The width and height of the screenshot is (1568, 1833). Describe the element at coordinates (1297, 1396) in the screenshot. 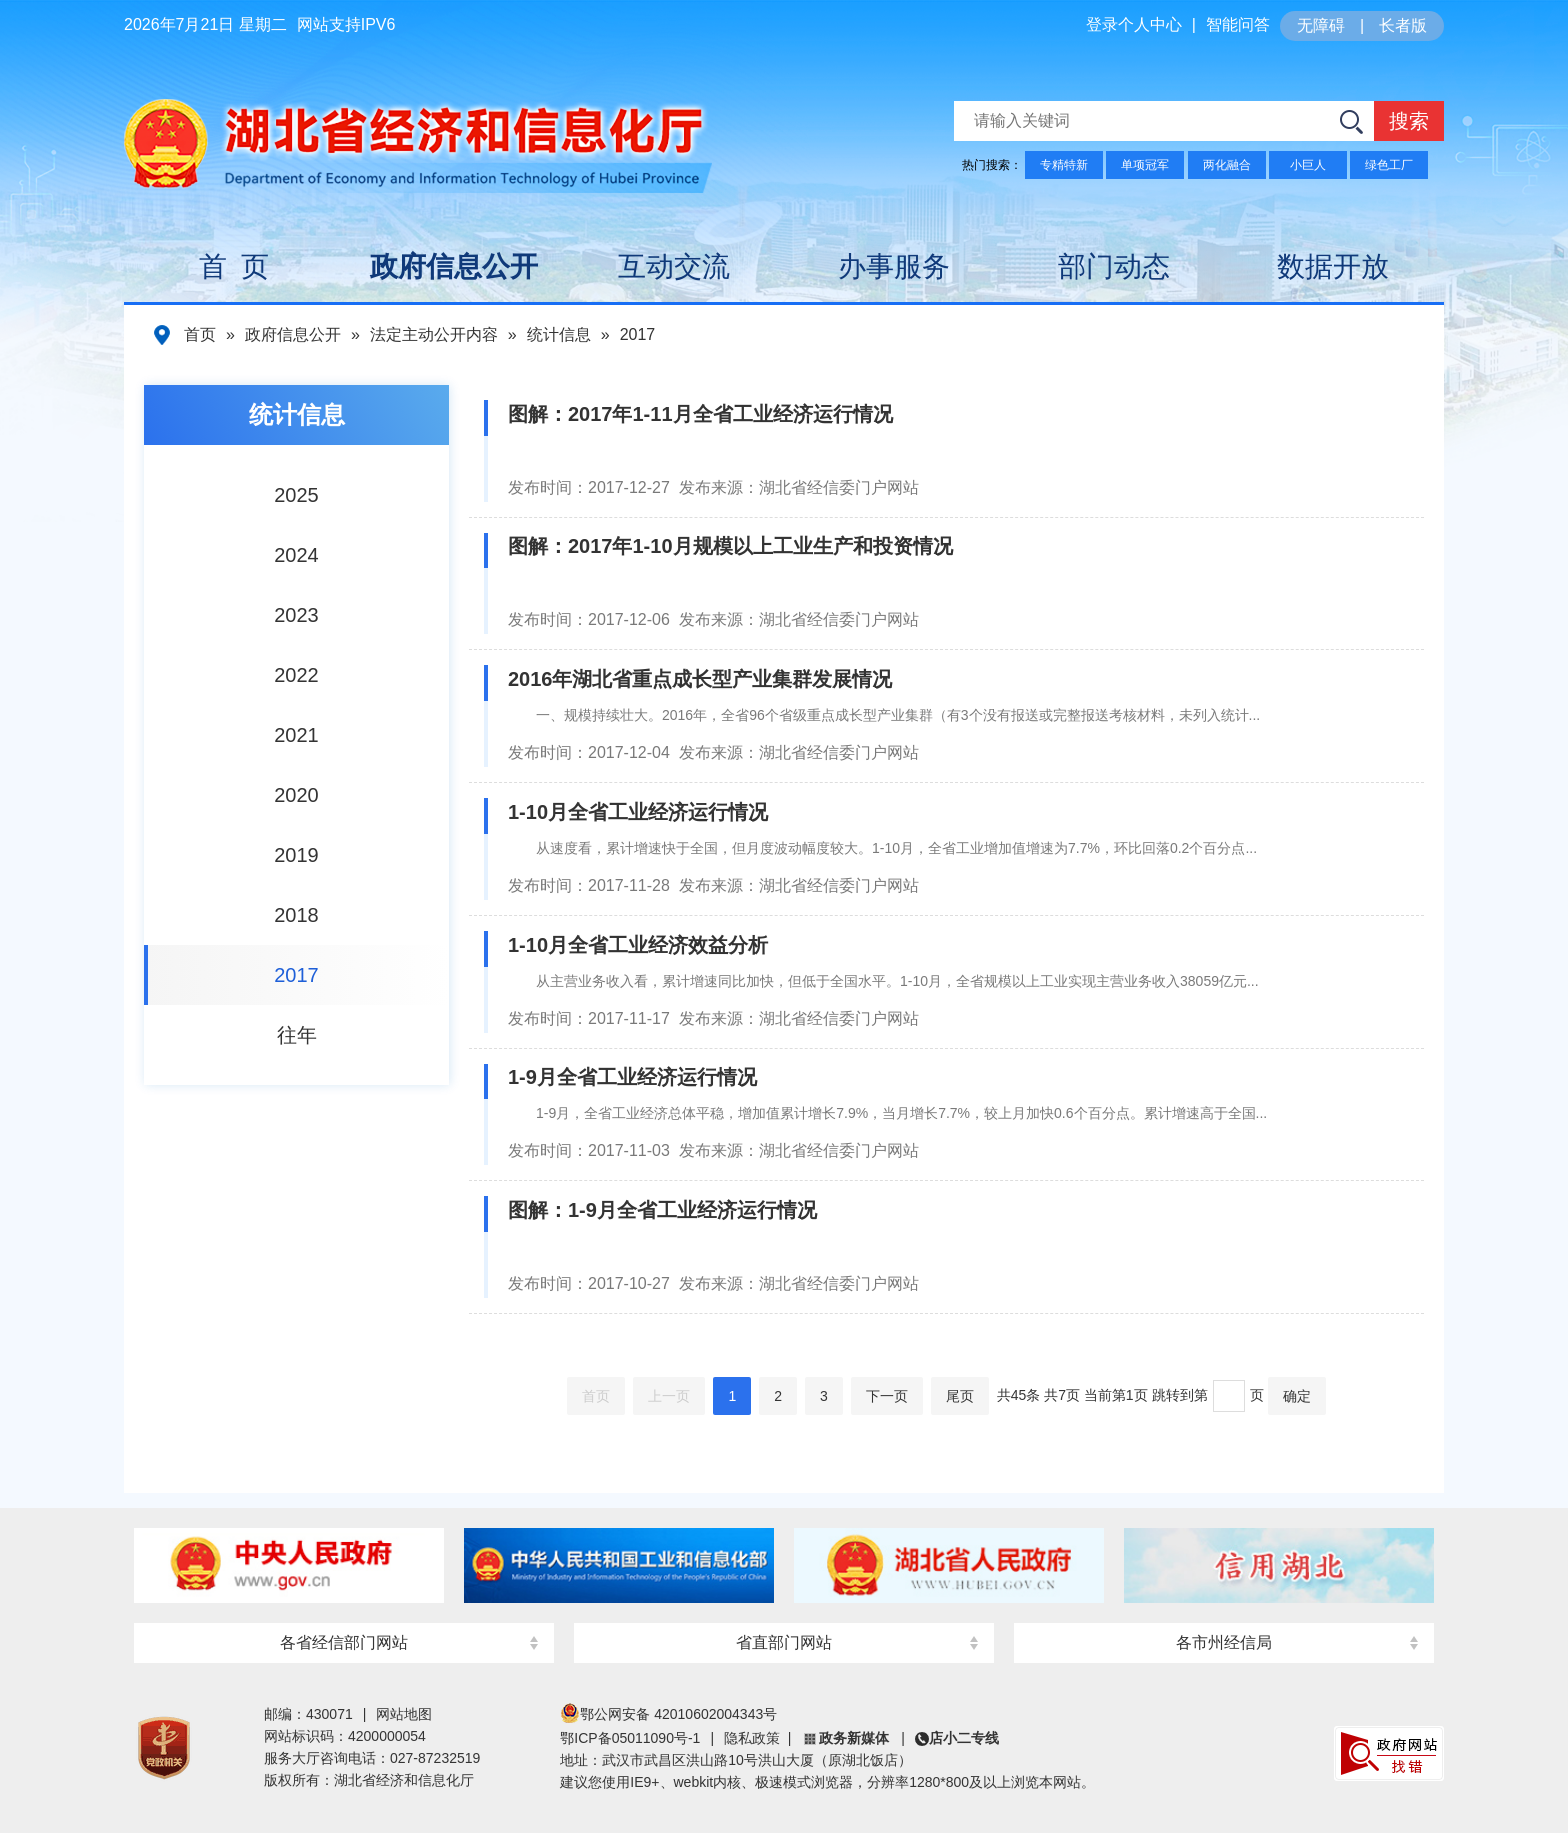

I see `确定` at that location.